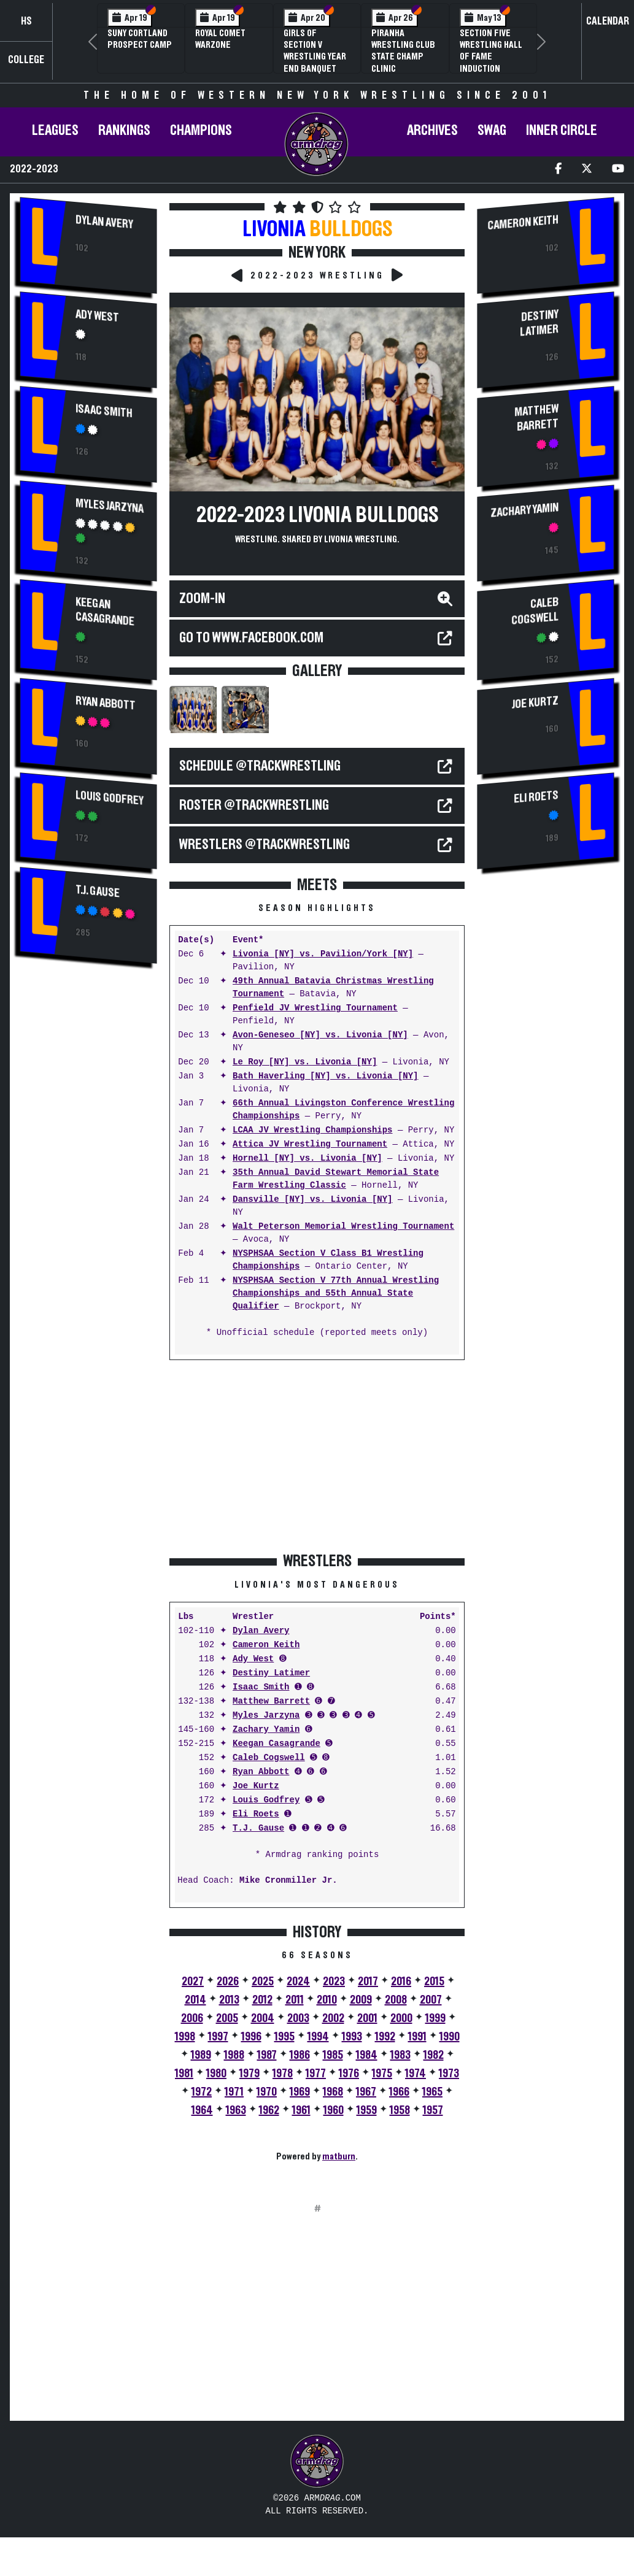 The image size is (634, 2576). I want to click on 2024, so click(298, 1981).